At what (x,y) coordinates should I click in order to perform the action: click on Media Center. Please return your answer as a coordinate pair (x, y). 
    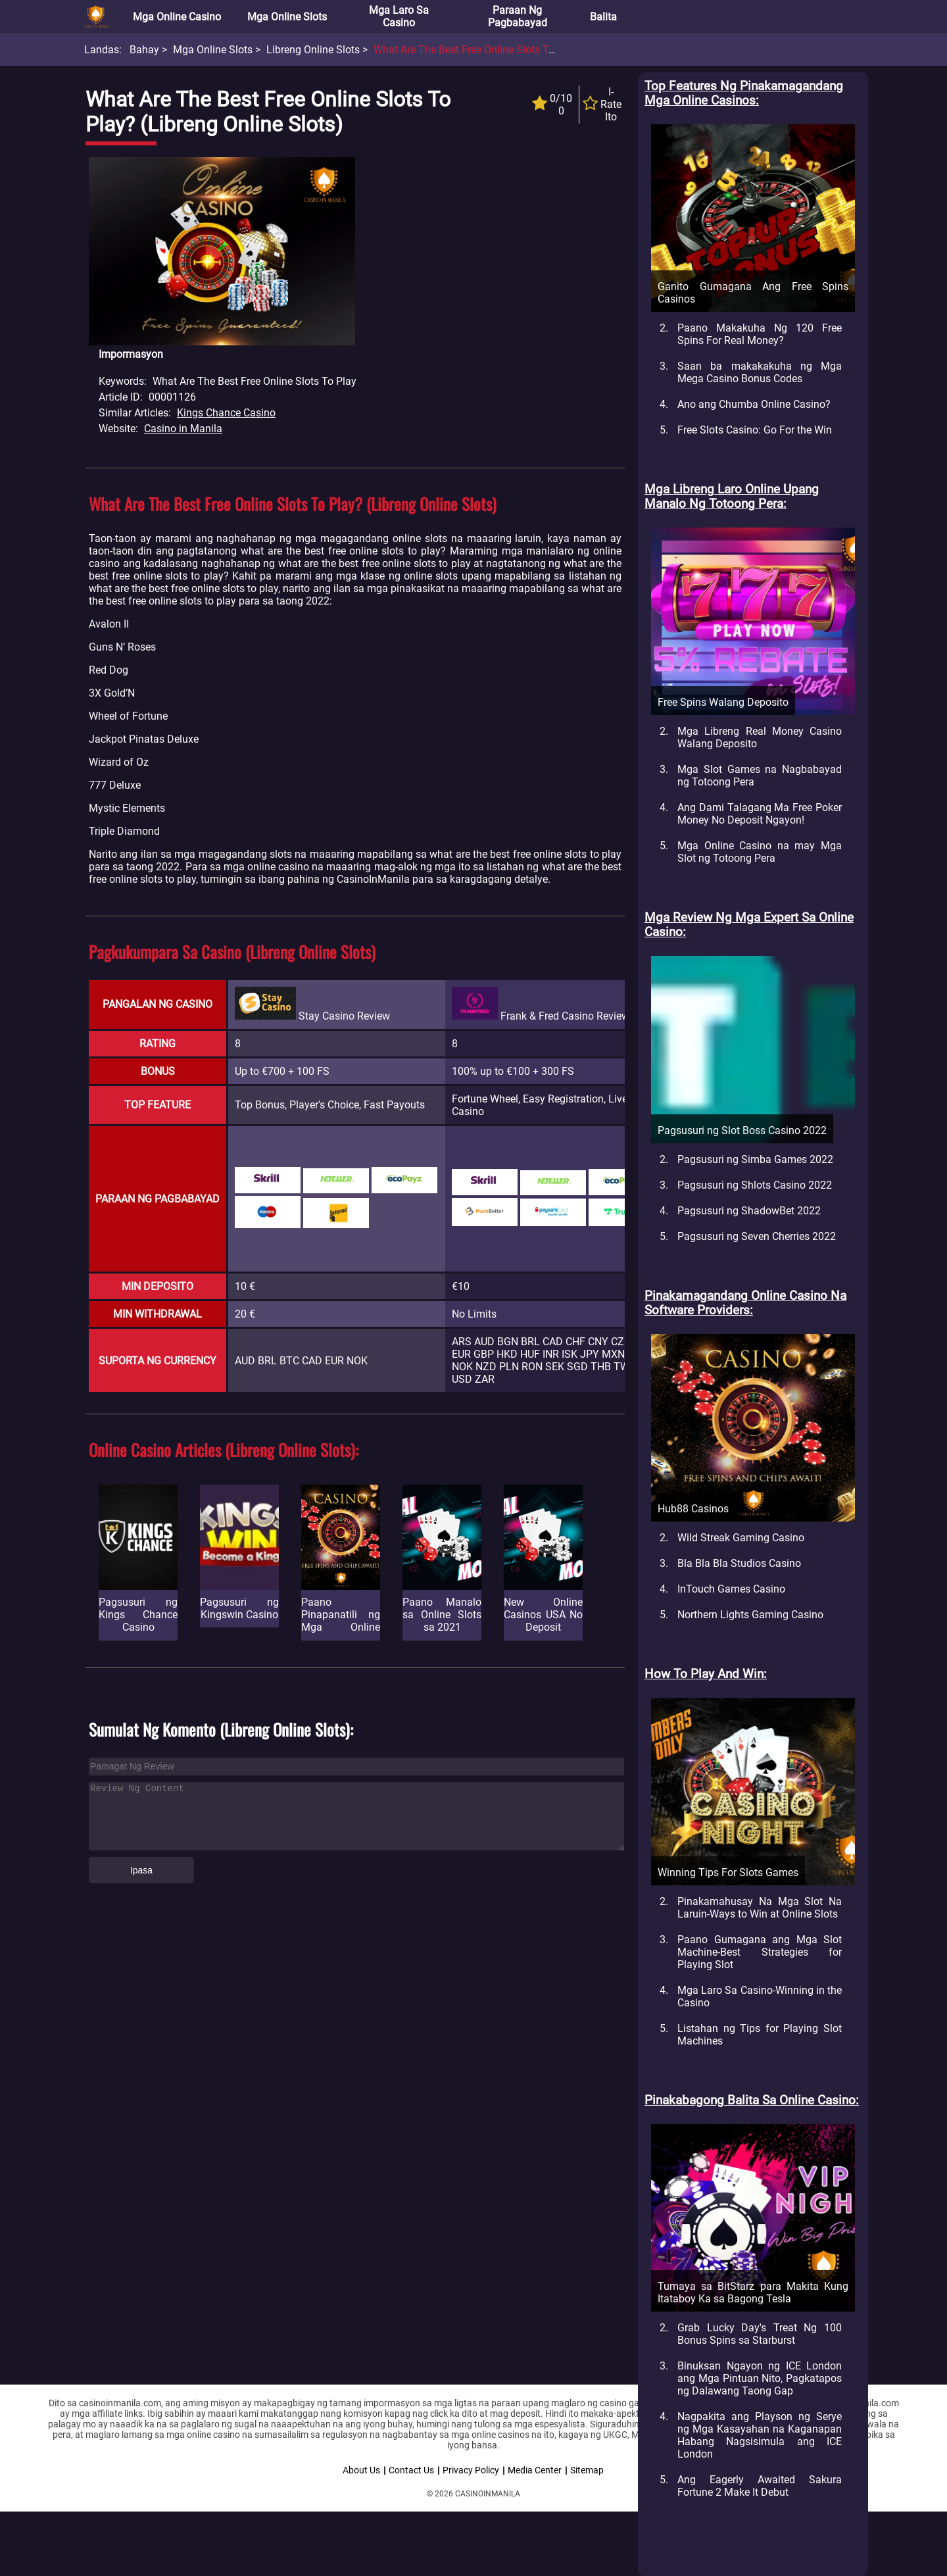
    Looking at the image, I should click on (535, 2470).